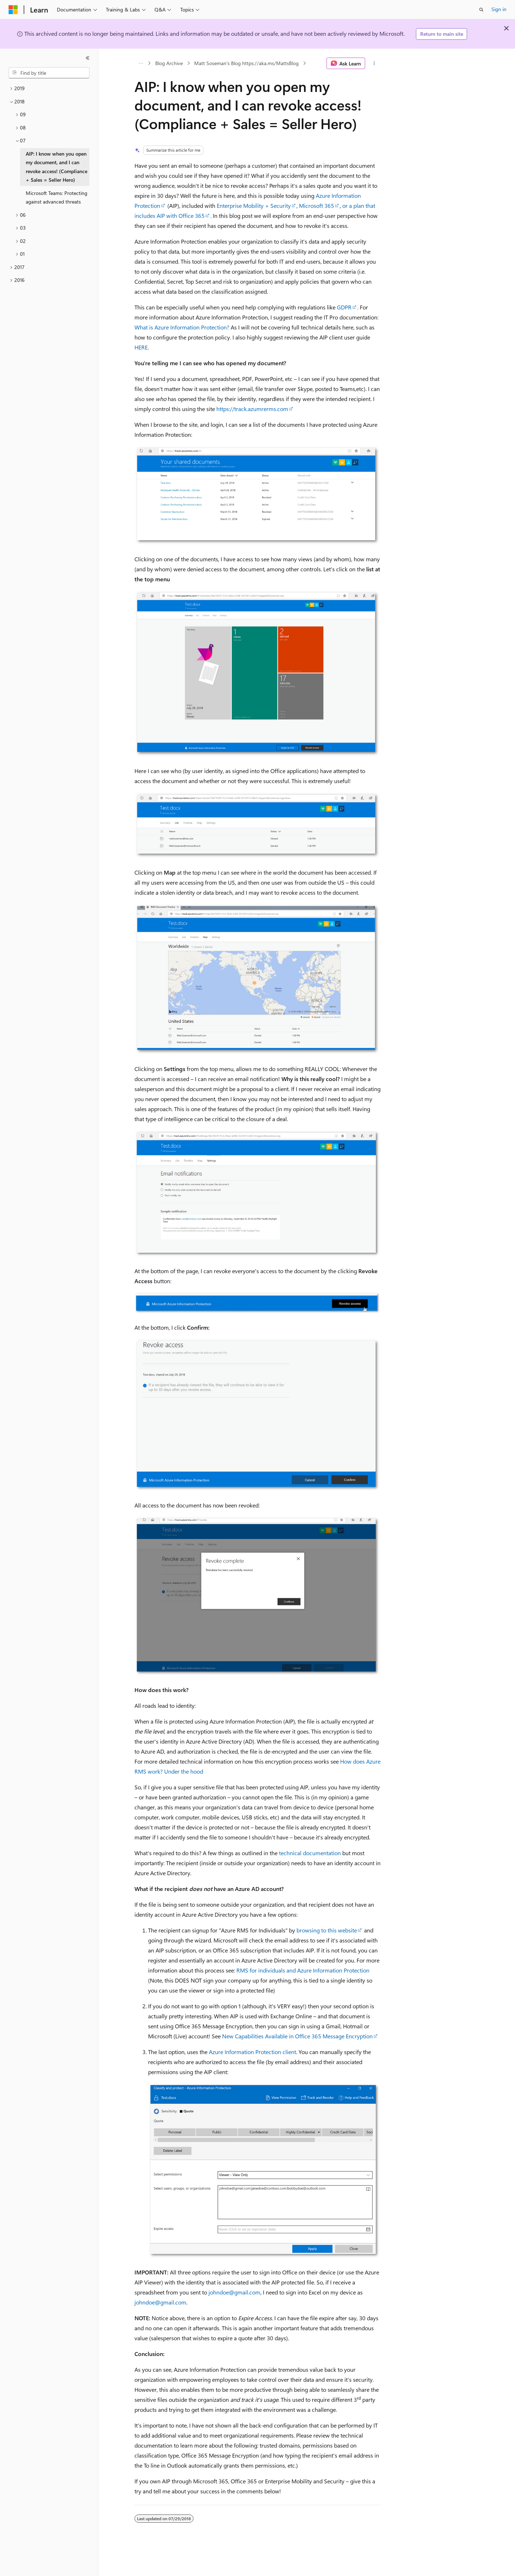  What do you see at coordinates (140, 63) in the screenshot?
I see `[All breadcrumbs]` at bounding box center [140, 63].